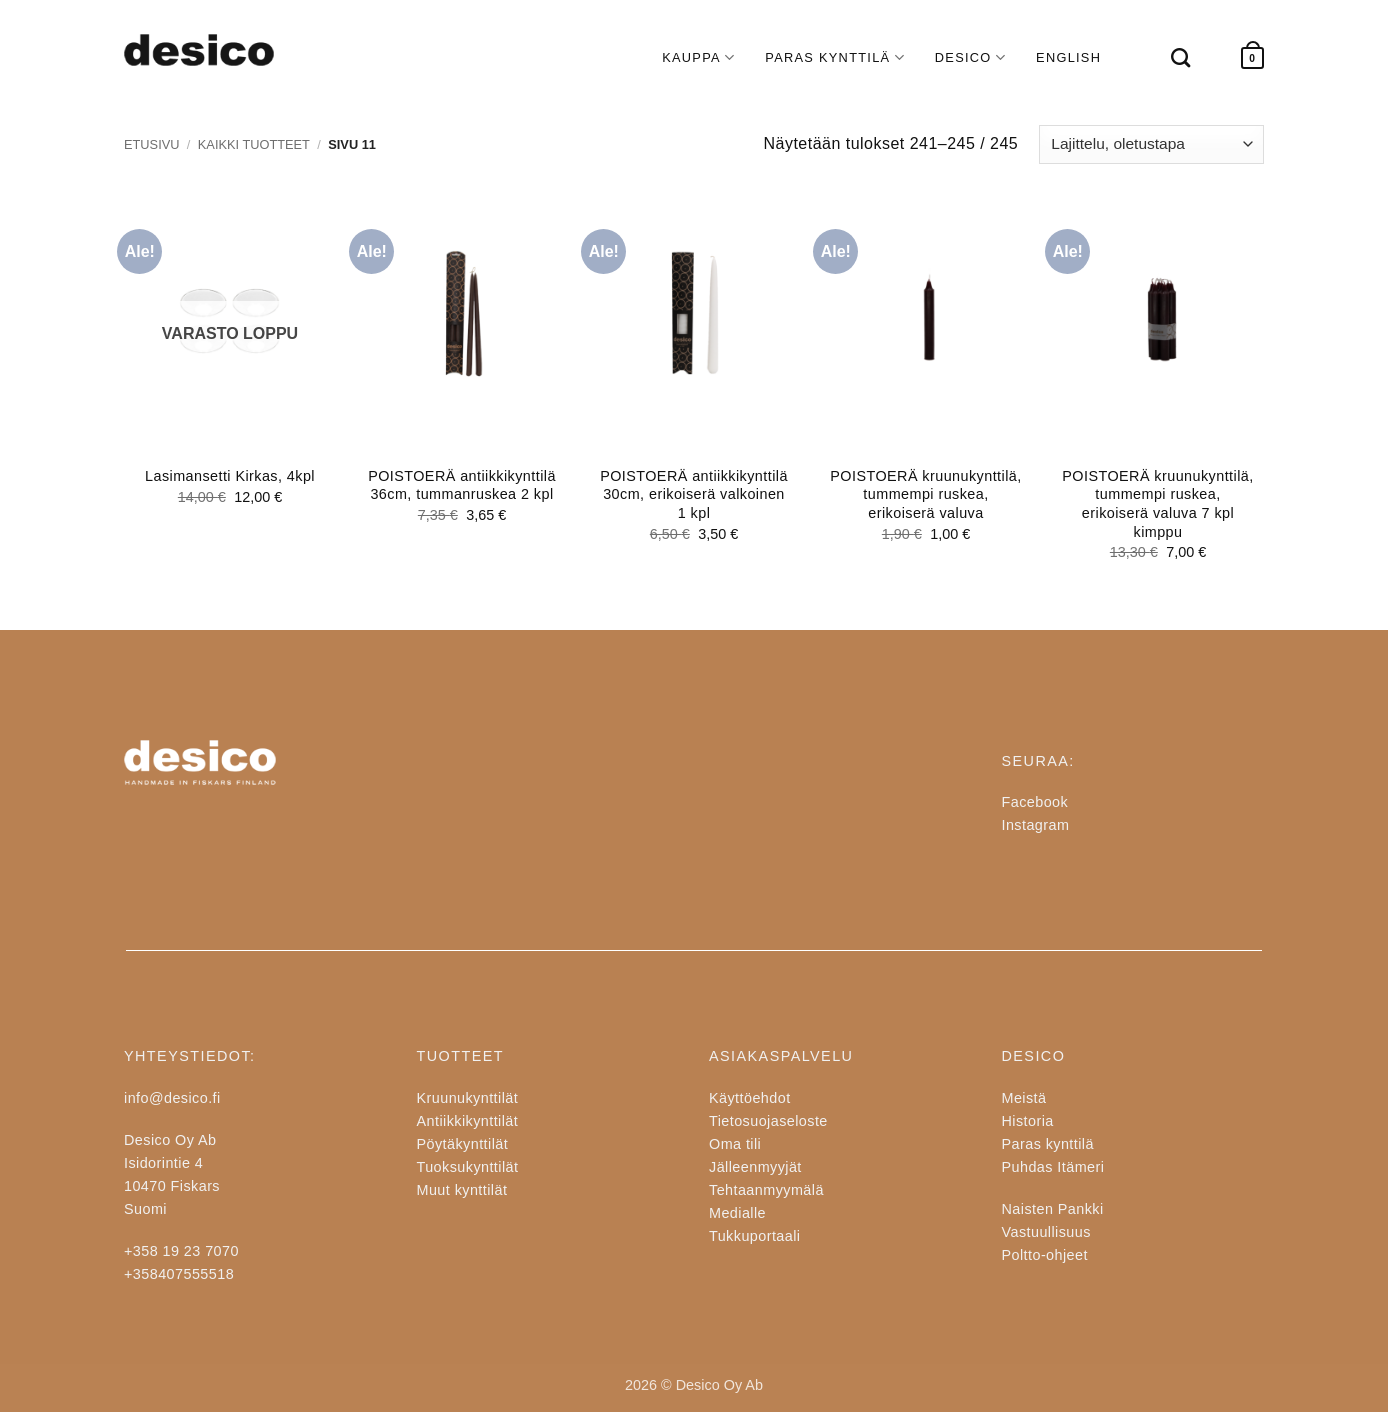  What do you see at coordinates (468, 1121) in the screenshot?
I see `Antiikkikynttilät` at bounding box center [468, 1121].